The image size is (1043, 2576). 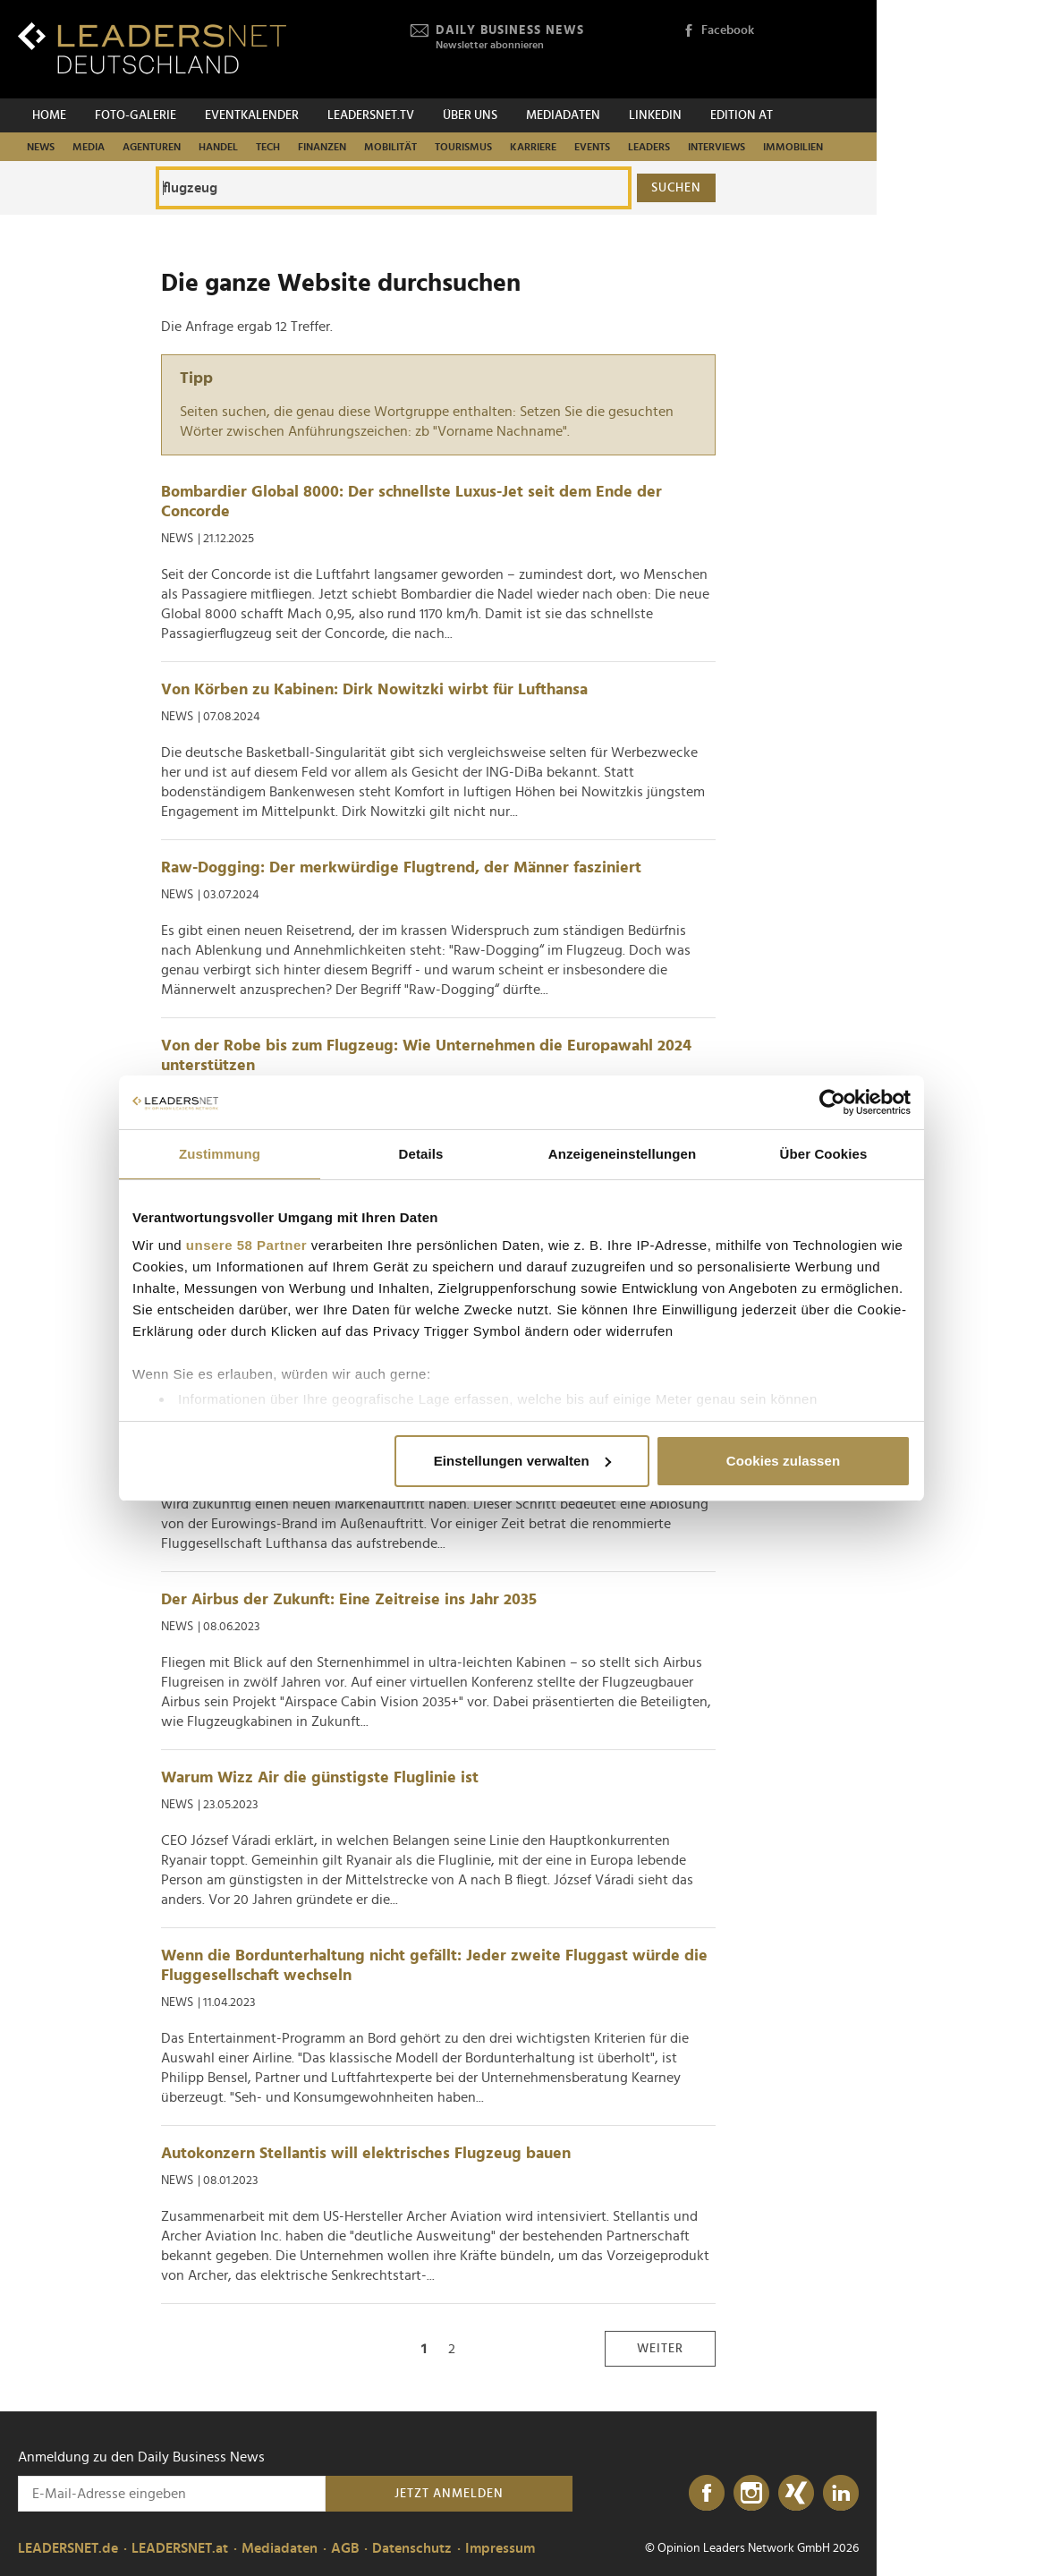 I want to click on Foto-Galerie, so click(x=135, y=115).